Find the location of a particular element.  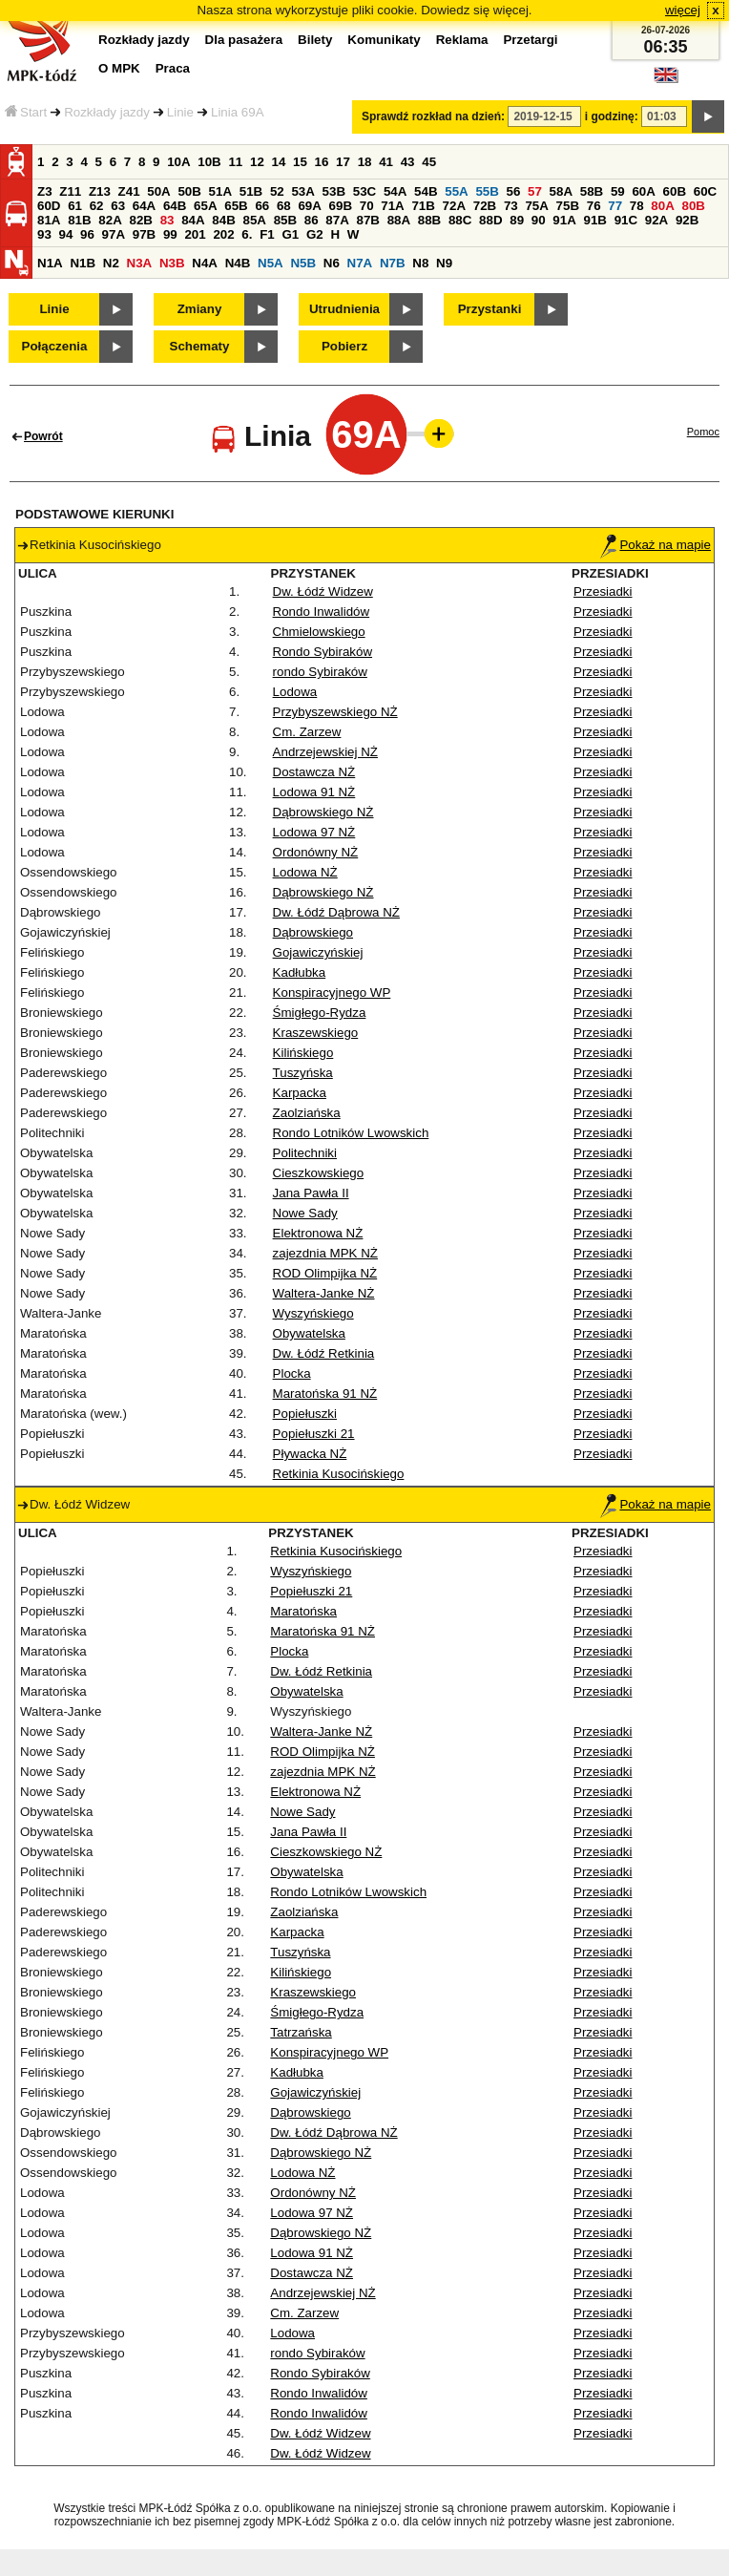

89 is located at coordinates (517, 220).